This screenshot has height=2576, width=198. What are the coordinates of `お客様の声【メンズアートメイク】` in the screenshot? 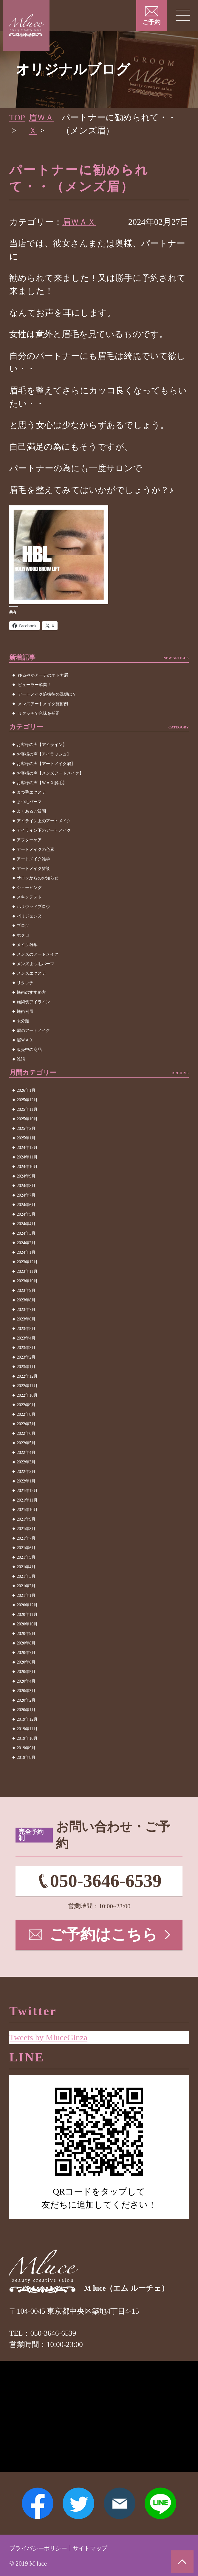 It's located at (50, 773).